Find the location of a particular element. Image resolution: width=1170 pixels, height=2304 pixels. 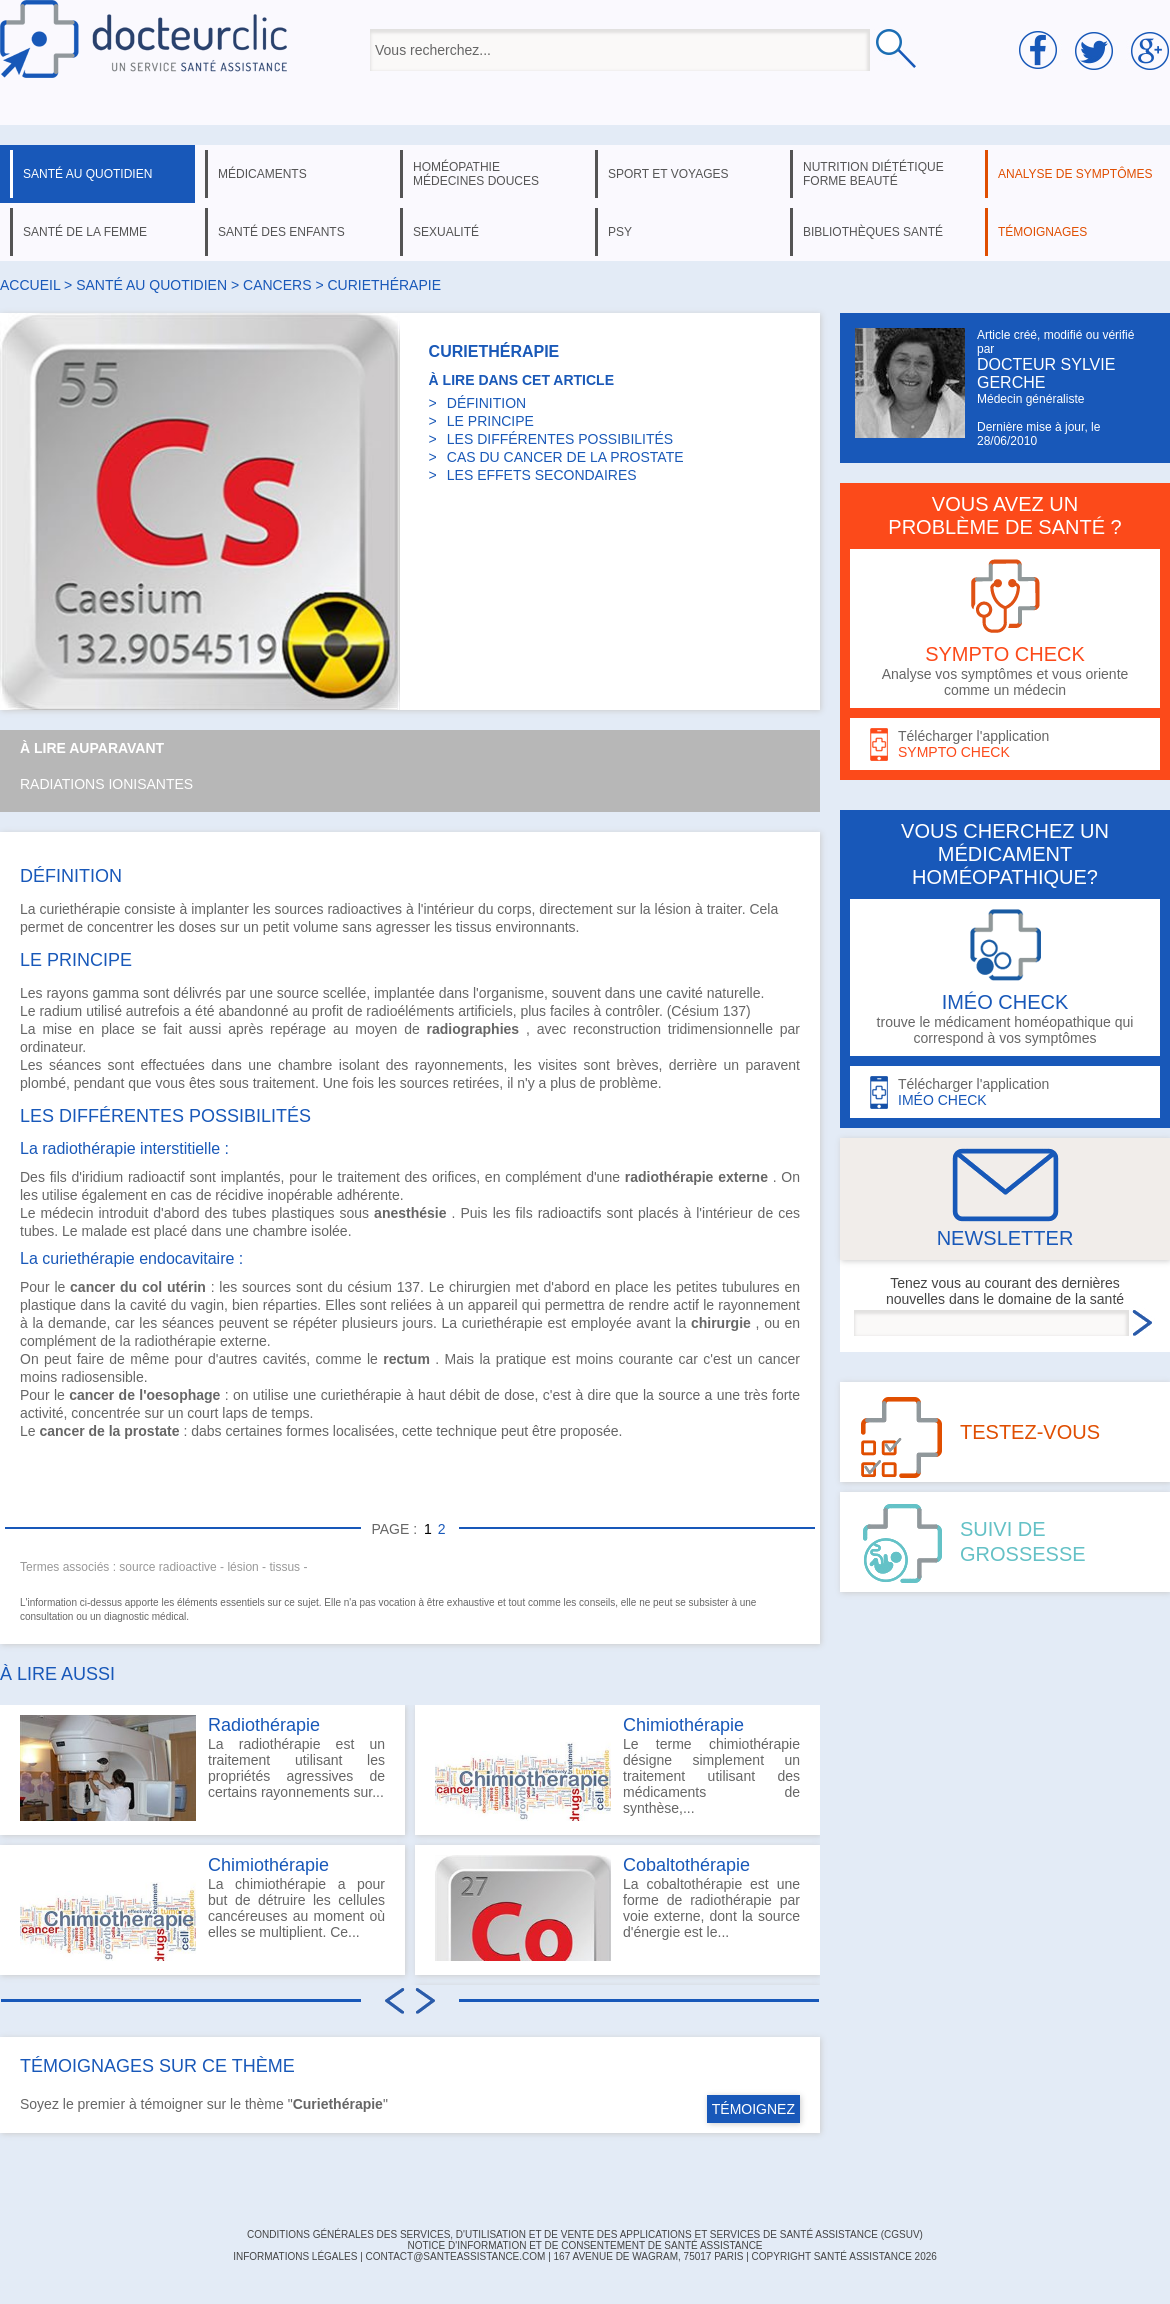

cancers is located at coordinates (277, 285).